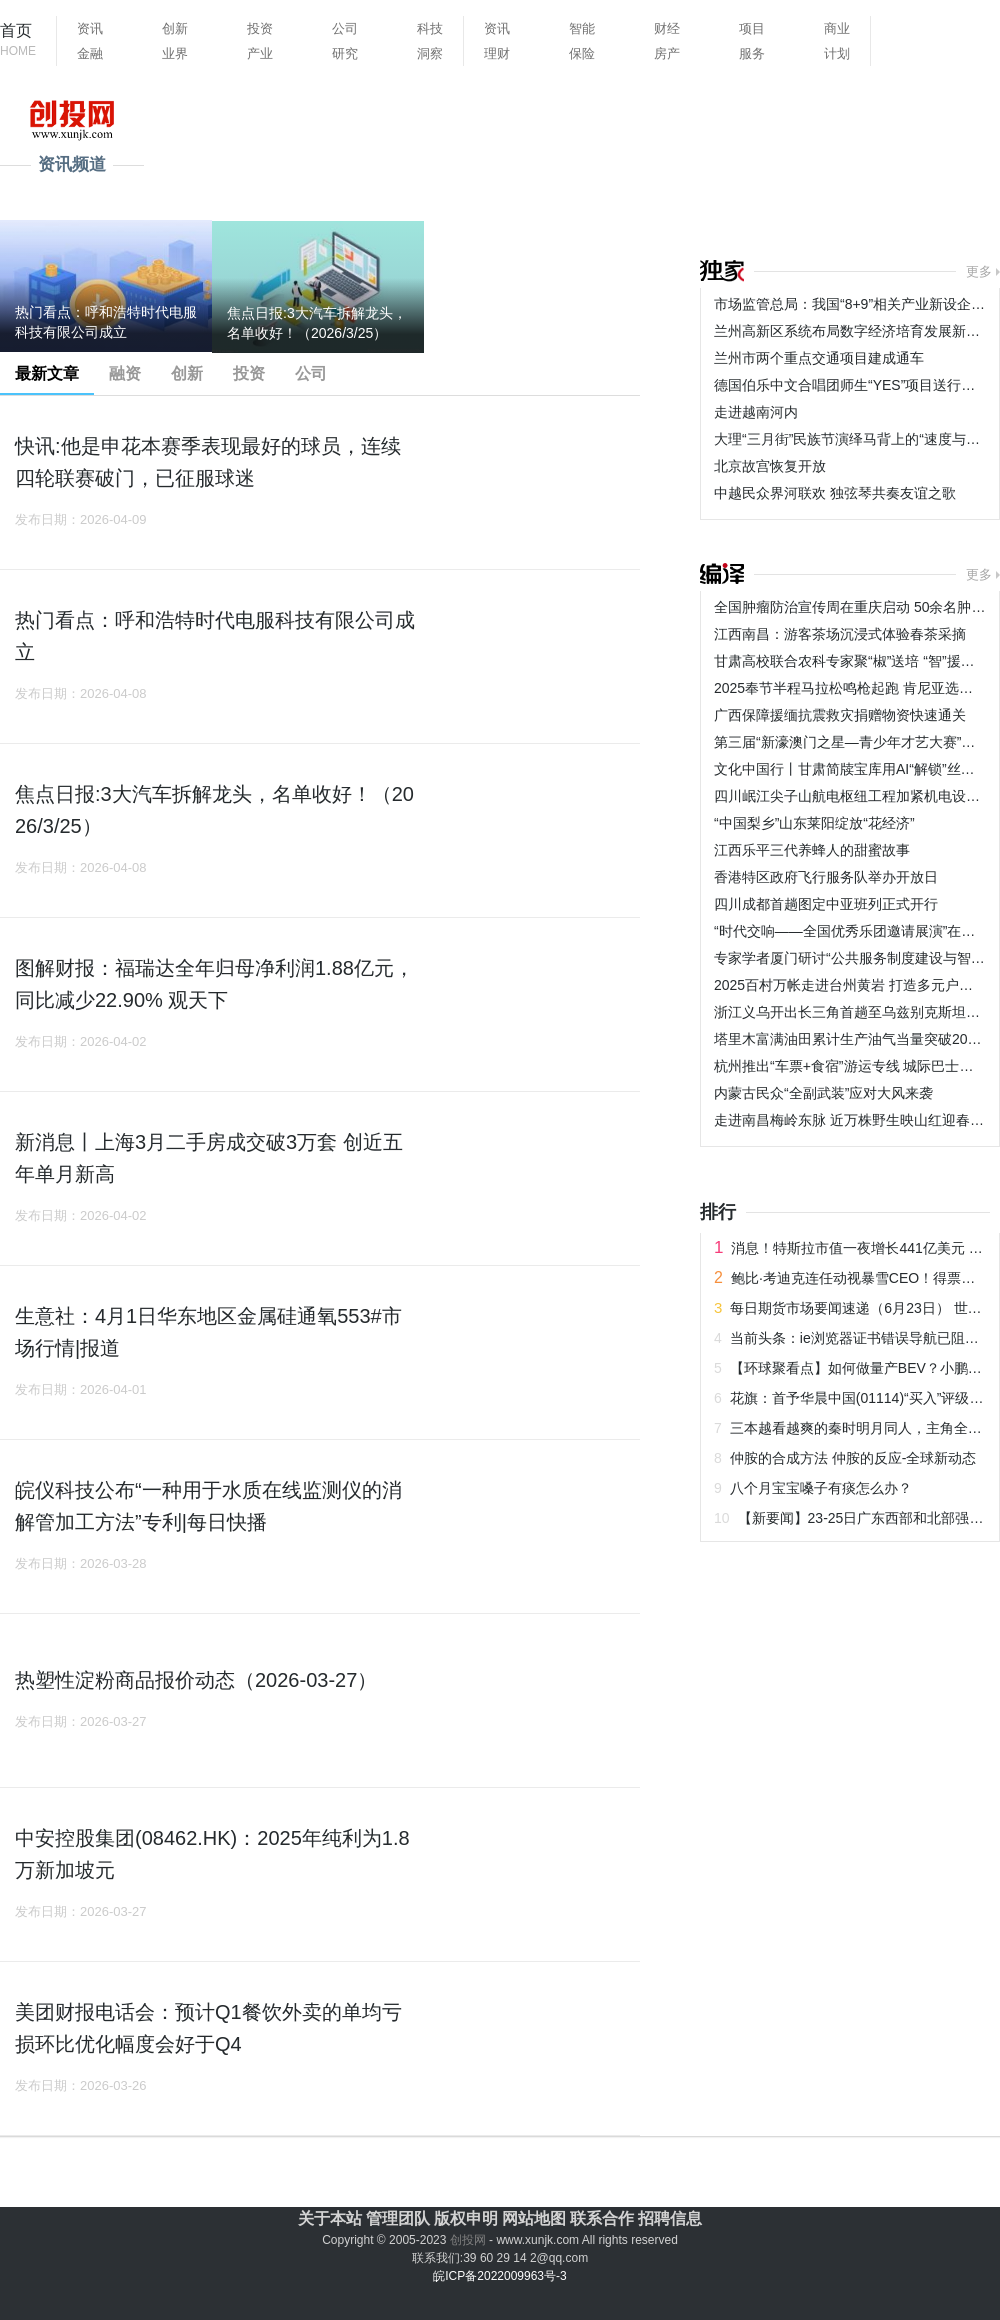 The height and width of the screenshot is (2320, 1000). What do you see at coordinates (837, 53) in the screenshot?
I see `计划` at bounding box center [837, 53].